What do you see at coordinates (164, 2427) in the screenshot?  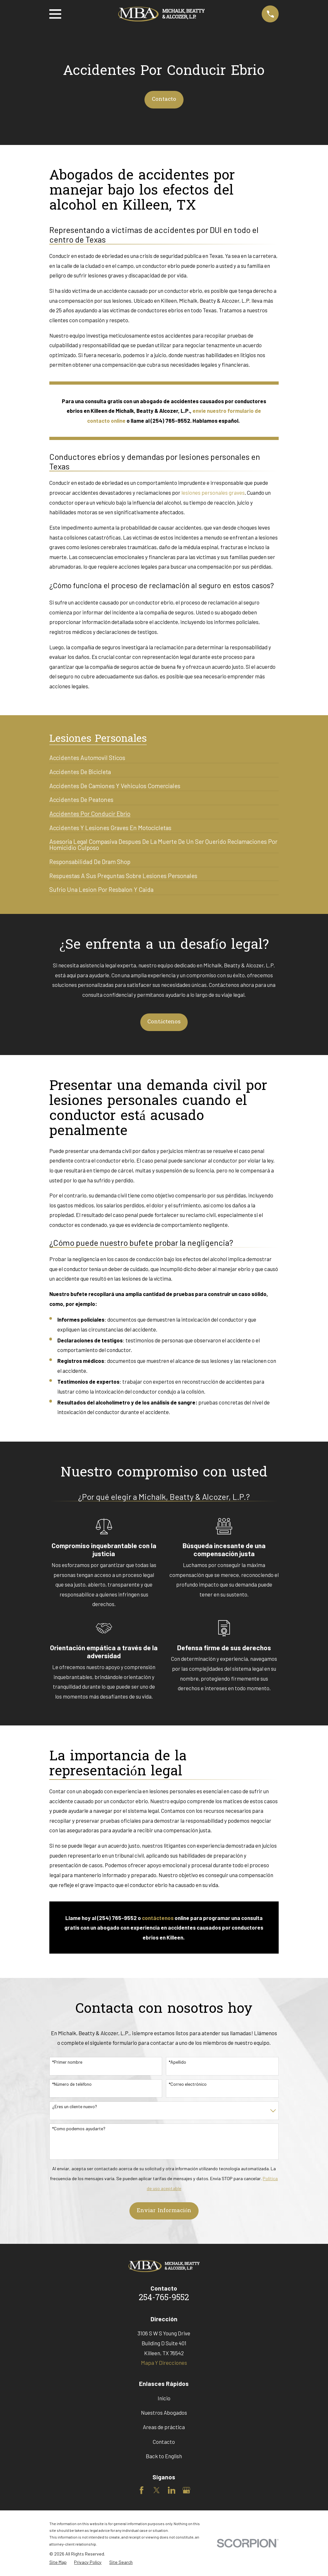 I see `Areas de práctica` at bounding box center [164, 2427].